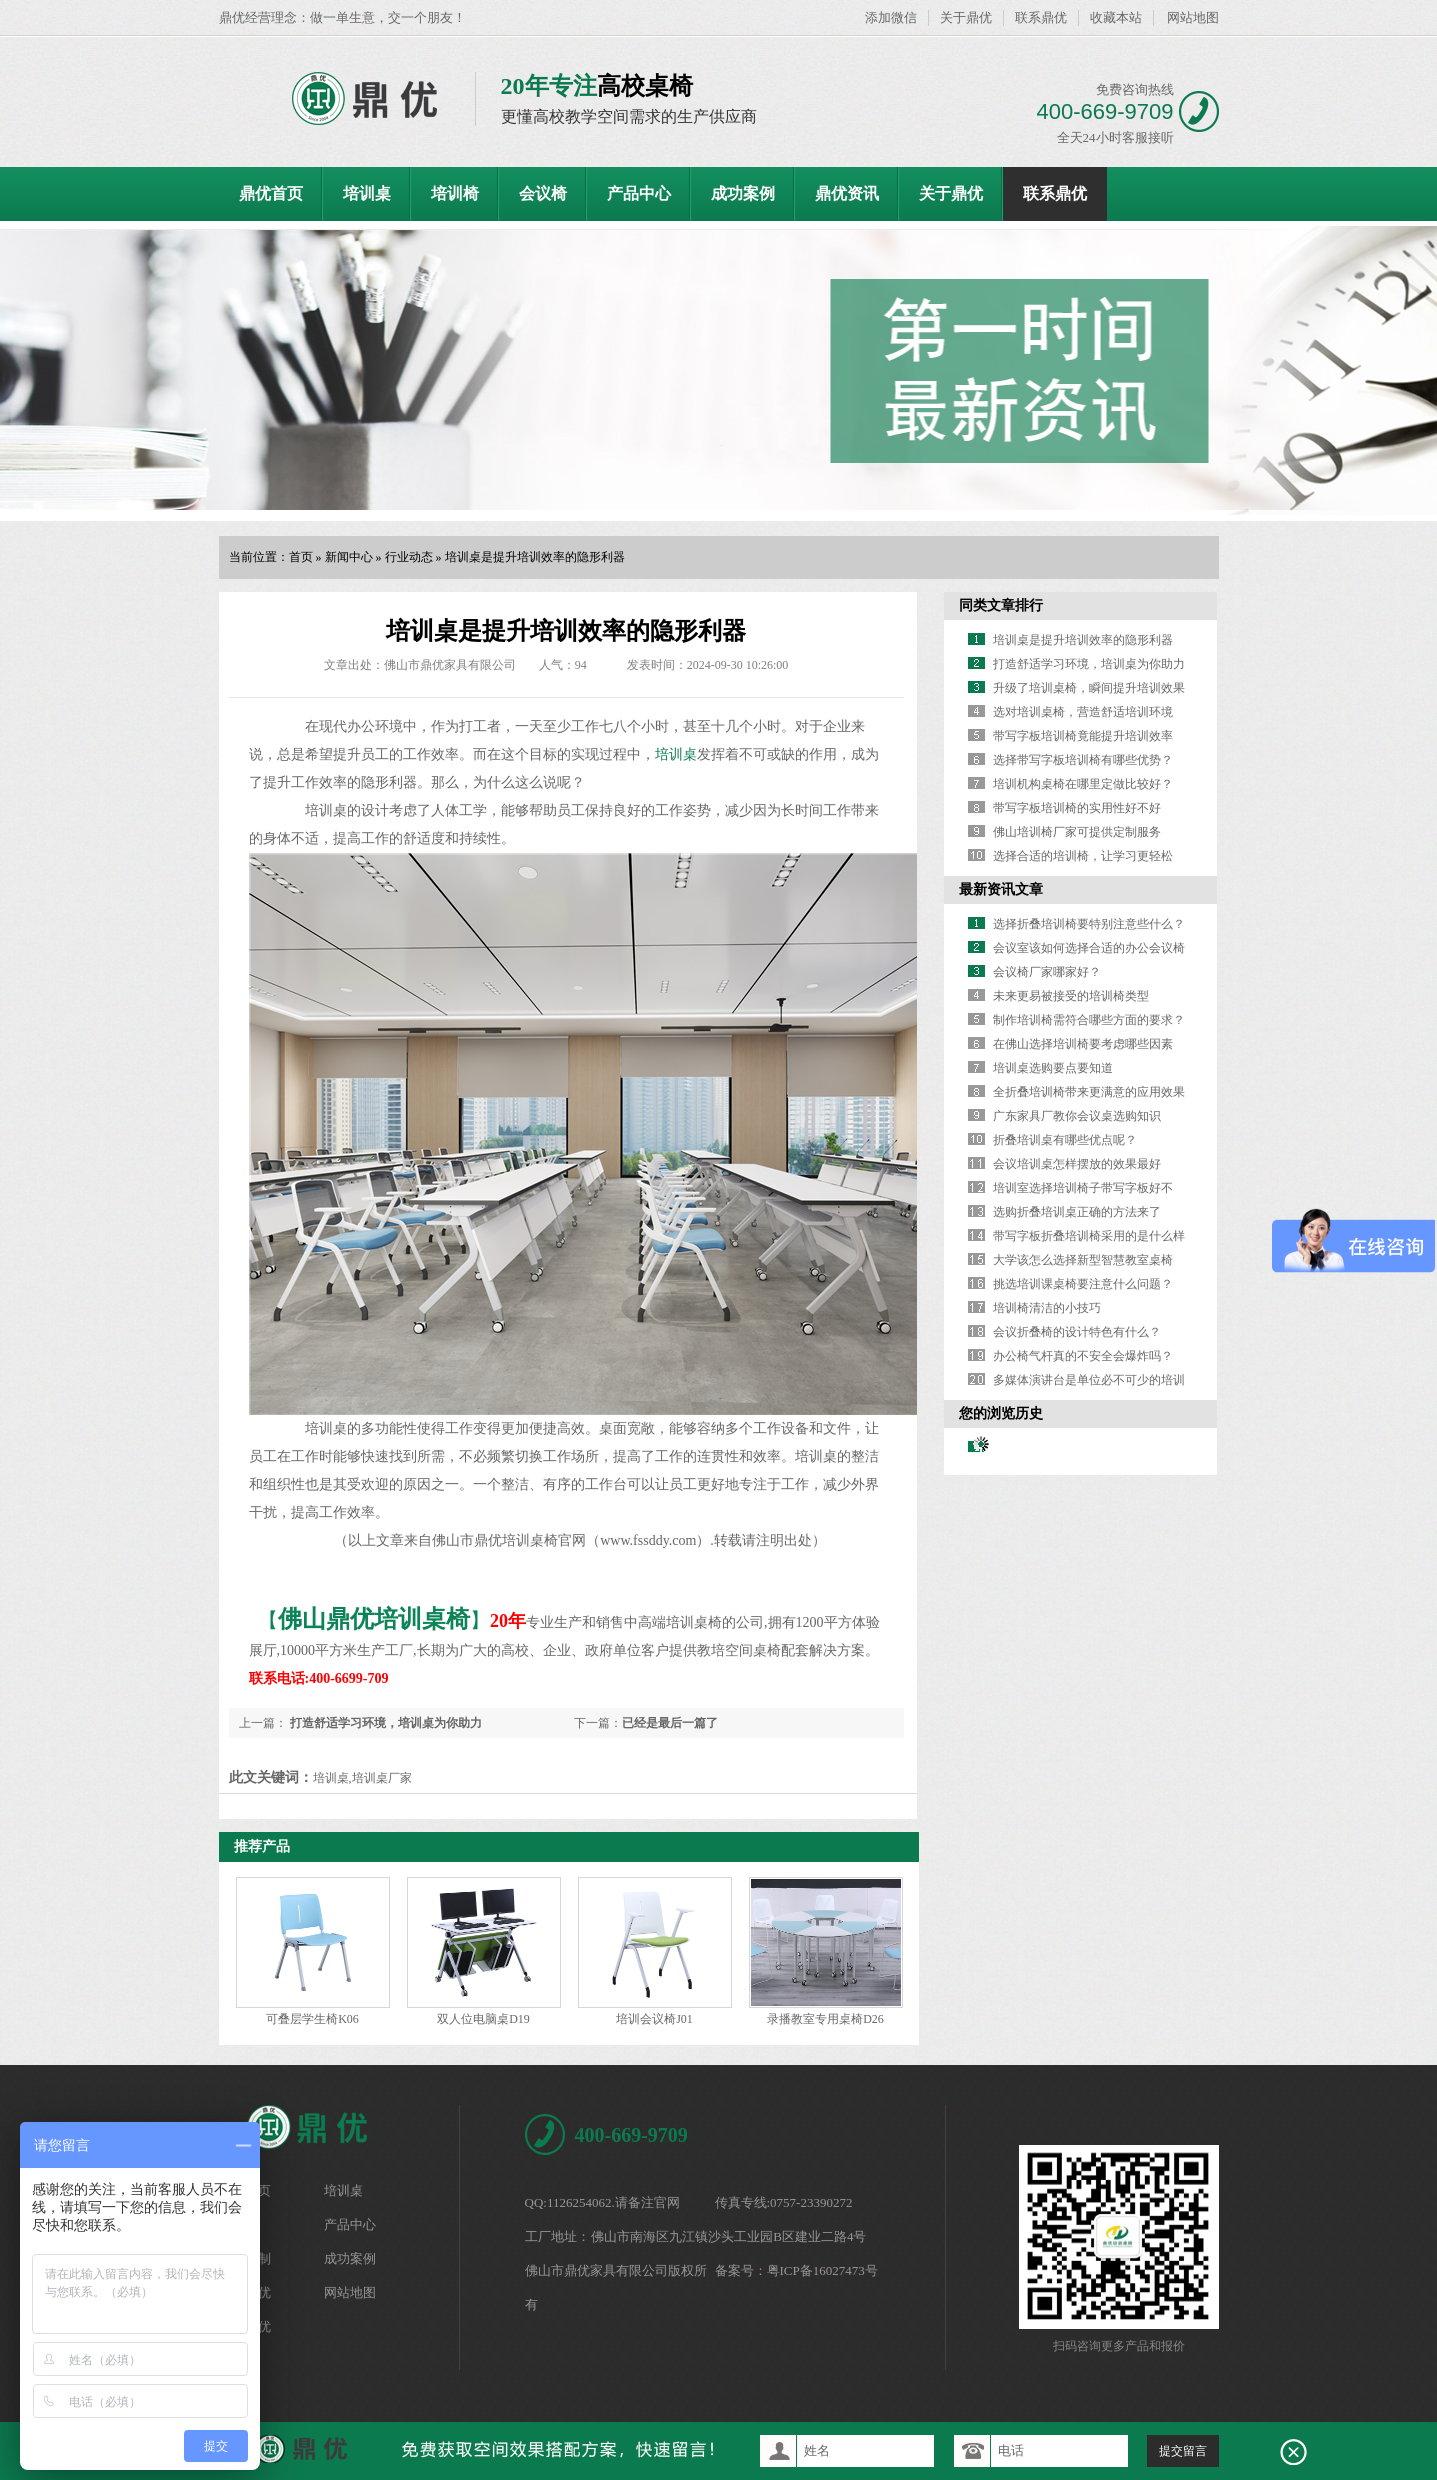  I want to click on 佛山培训椅厂家可提供定制服务, so click(1077, 832).